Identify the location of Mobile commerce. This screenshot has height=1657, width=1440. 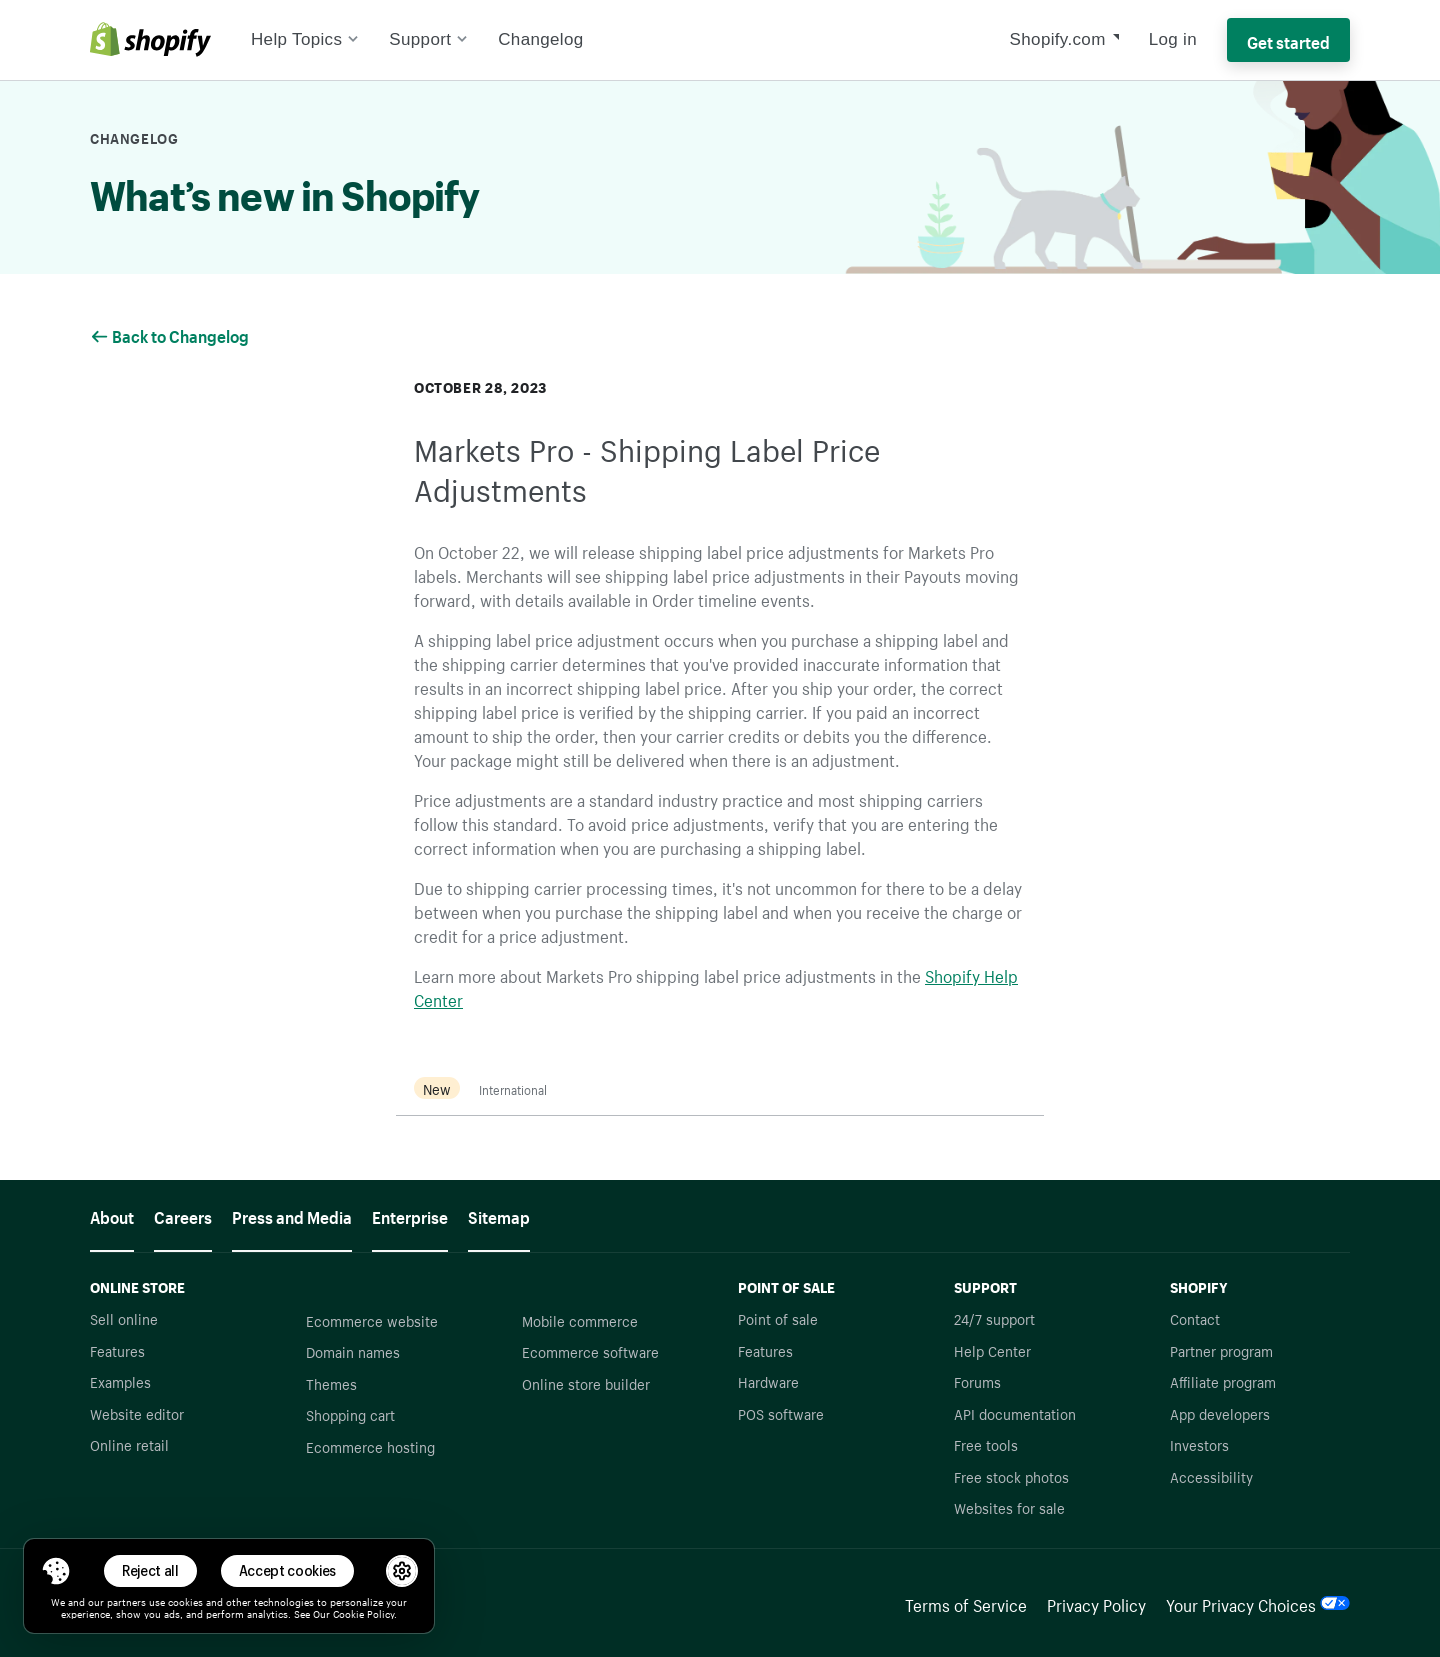
(580, 1320).